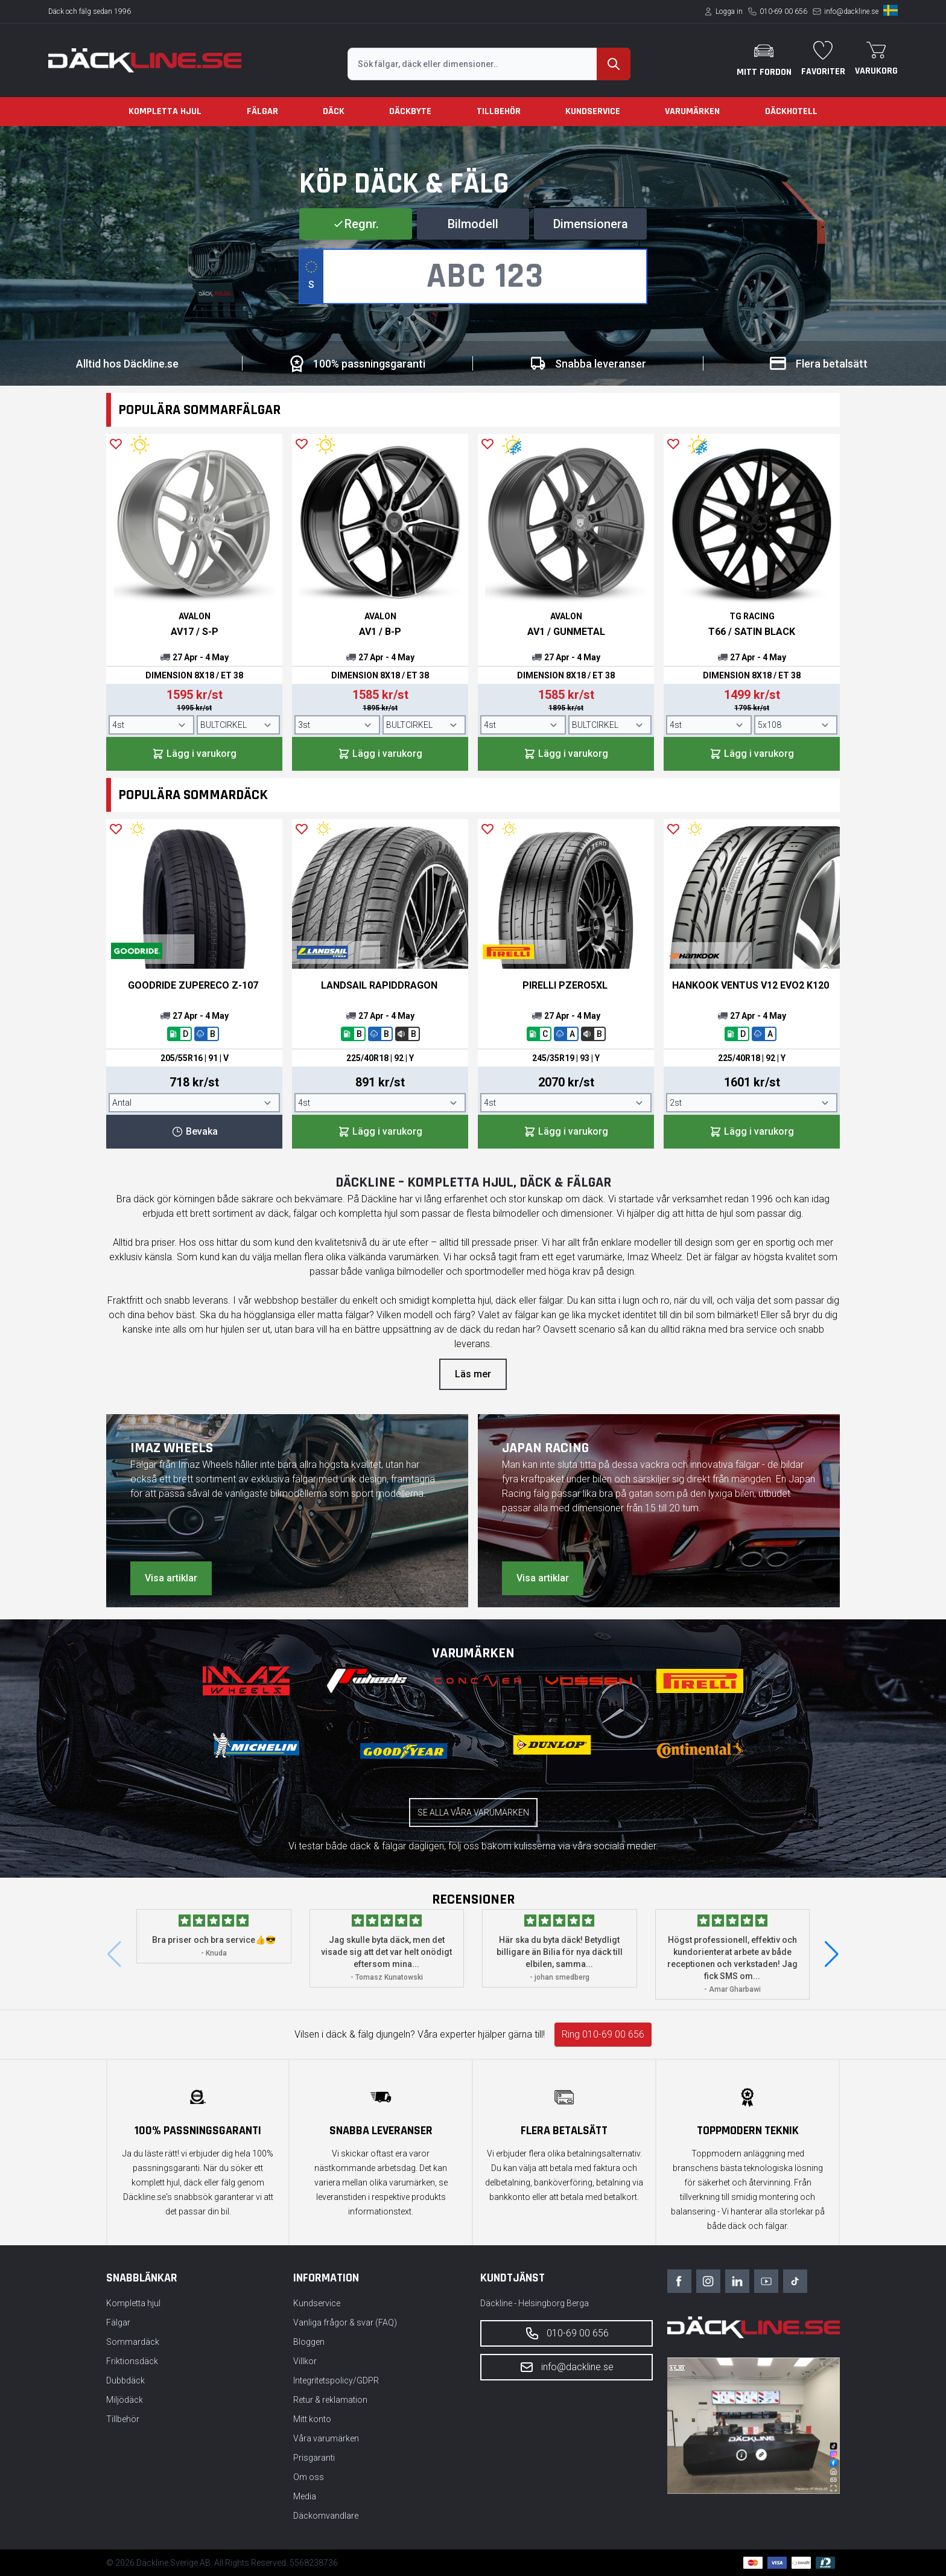 The width and height of the screenshot is (946, 2576). I want to click on Tillbehör, so click(499, 111).